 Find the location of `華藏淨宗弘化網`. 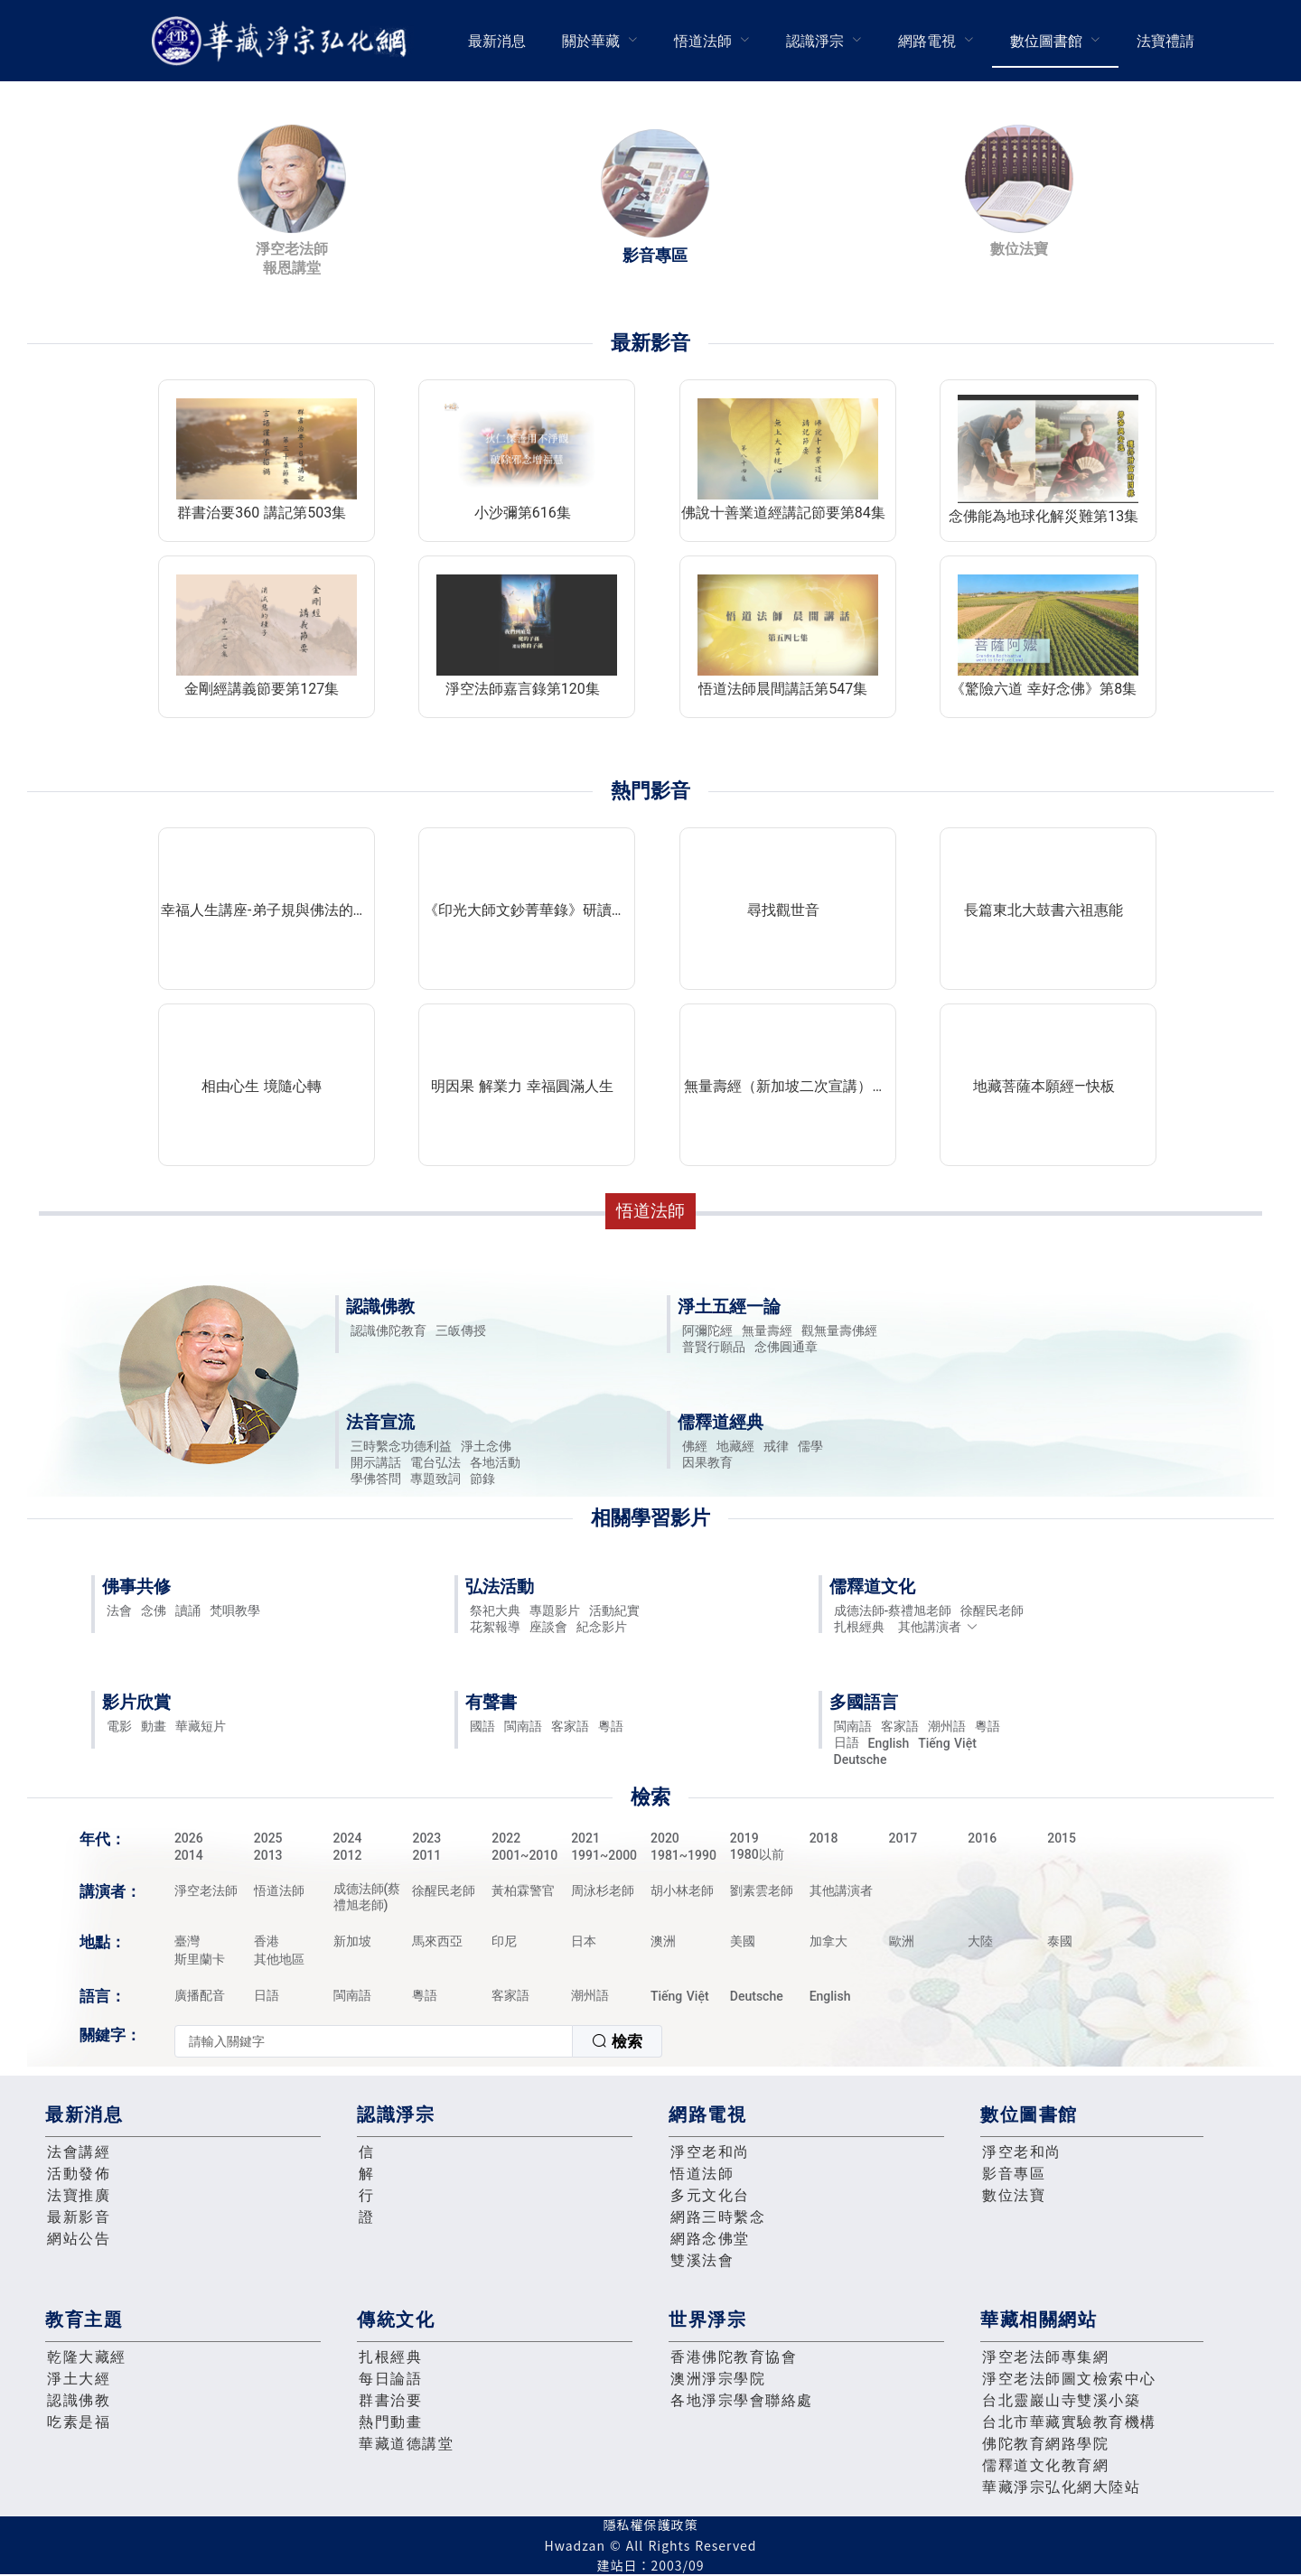

華藏淨宗弘化網 is located at coordinates (283, 41).